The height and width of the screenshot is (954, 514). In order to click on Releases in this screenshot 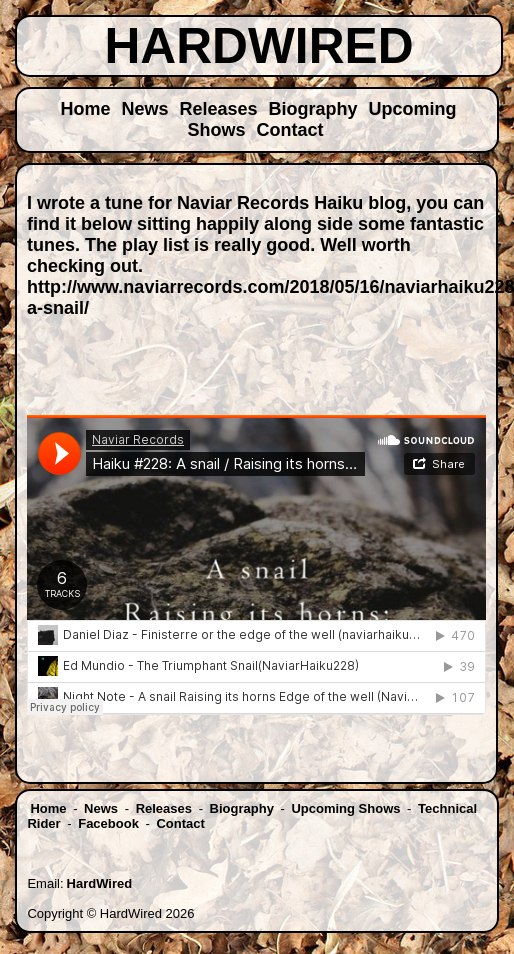, I will do `click(218, 109)`.